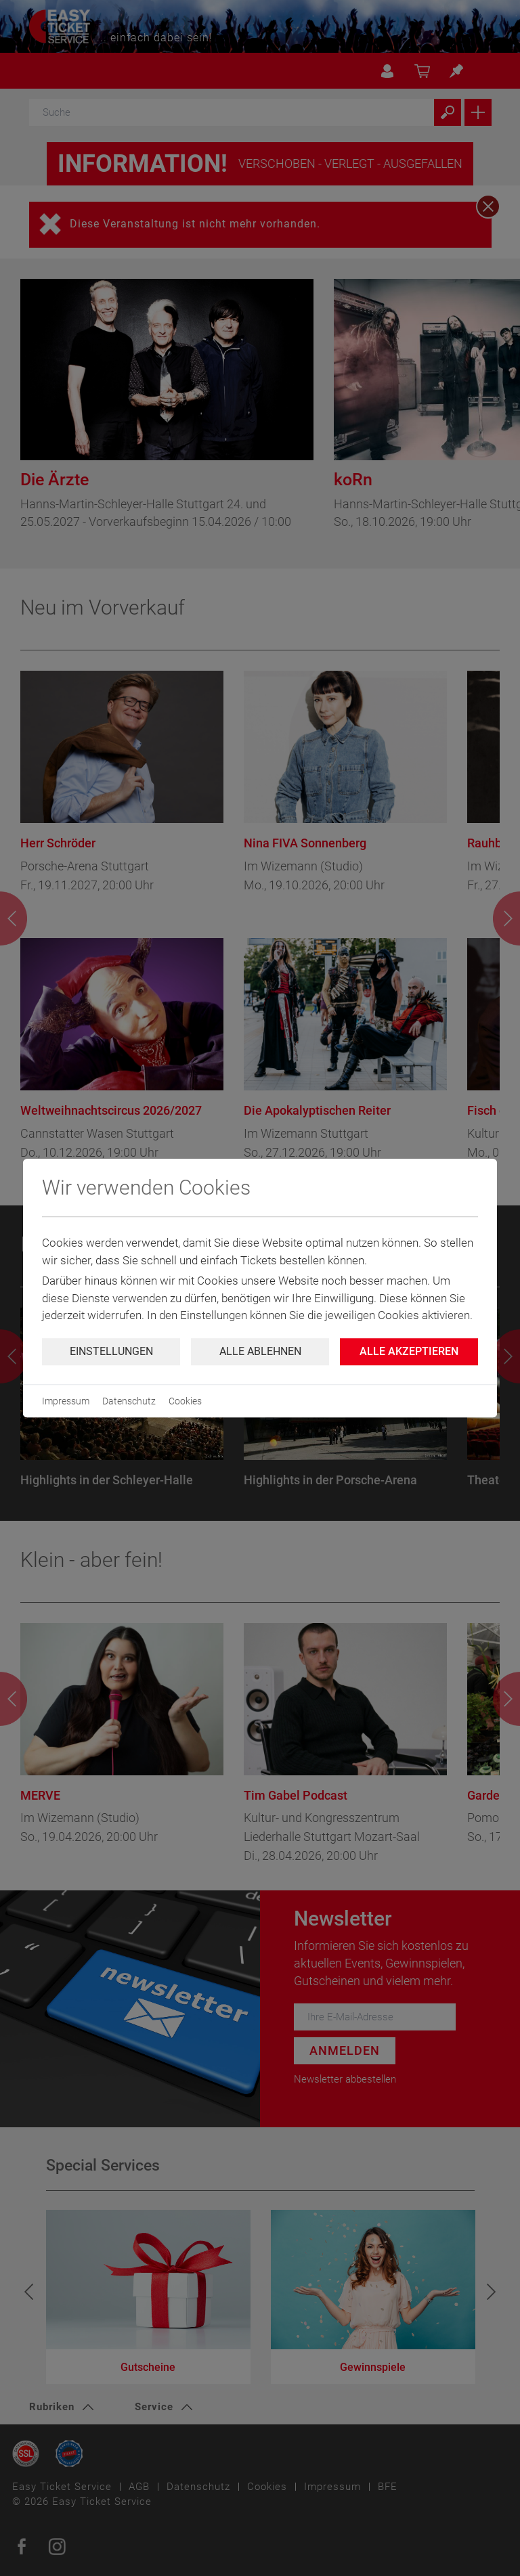  Describe the element at coordinates (129, 1401) in the screenshot. I see `Datenschutz` at that location.